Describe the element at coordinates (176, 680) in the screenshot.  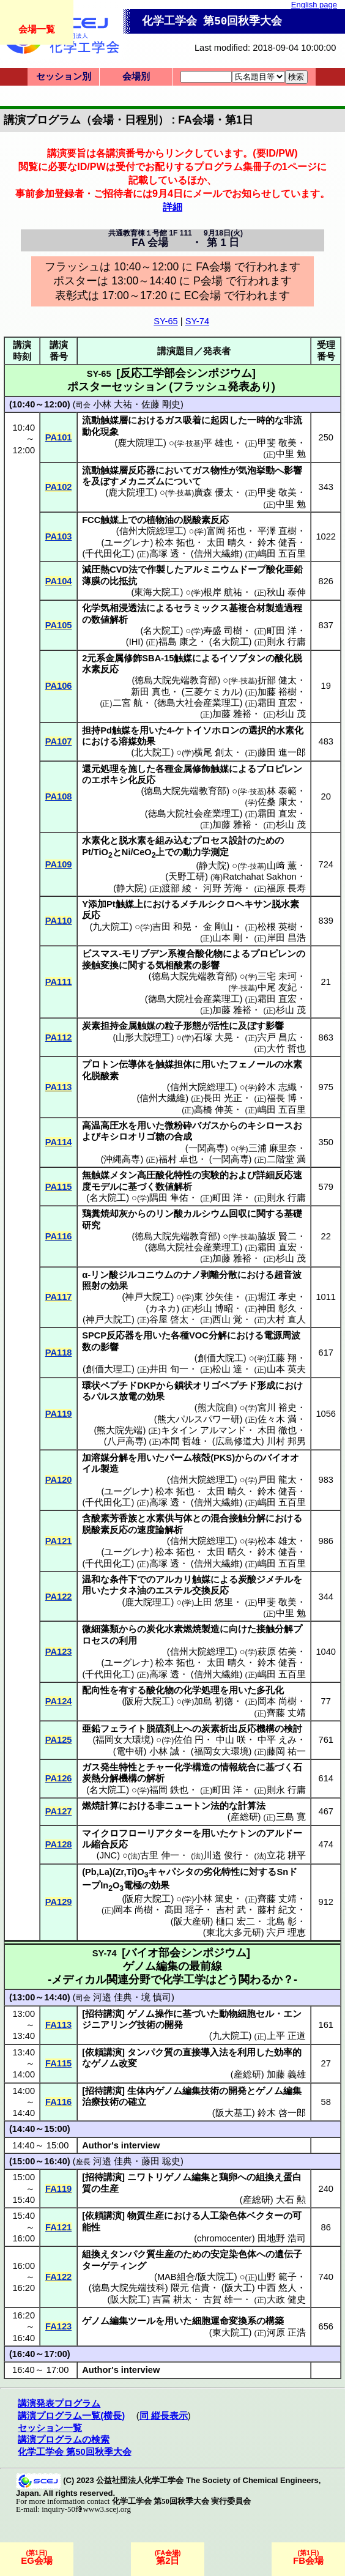
I see `徳島大院先端教育部` at that location.